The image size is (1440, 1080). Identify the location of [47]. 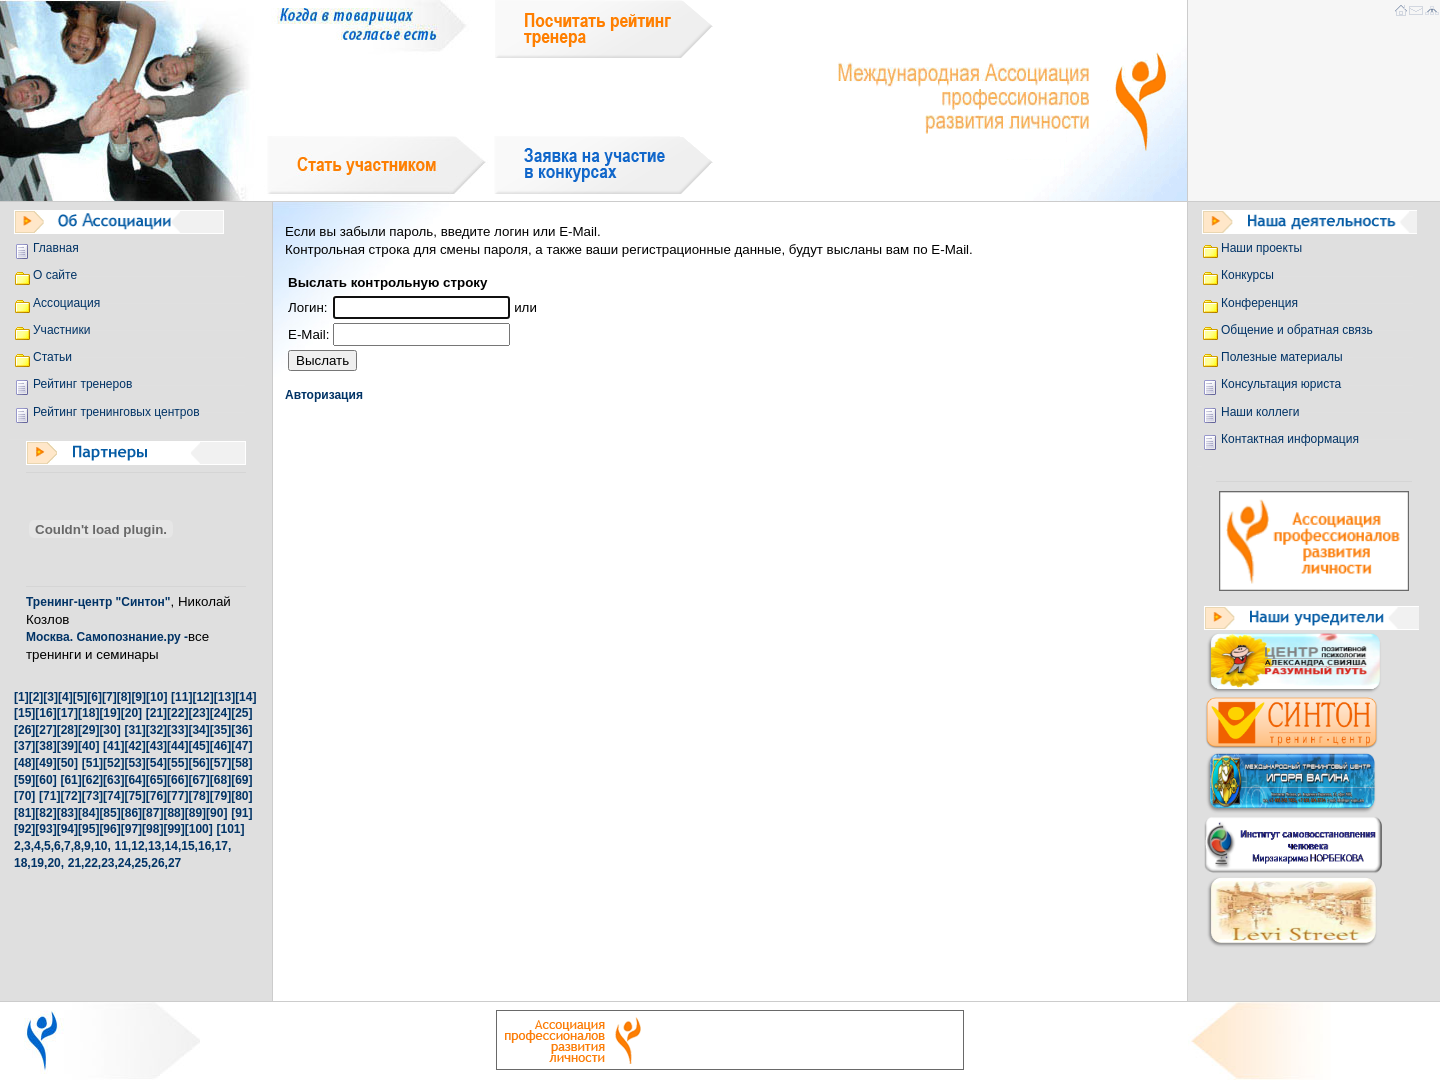
(241, 746).